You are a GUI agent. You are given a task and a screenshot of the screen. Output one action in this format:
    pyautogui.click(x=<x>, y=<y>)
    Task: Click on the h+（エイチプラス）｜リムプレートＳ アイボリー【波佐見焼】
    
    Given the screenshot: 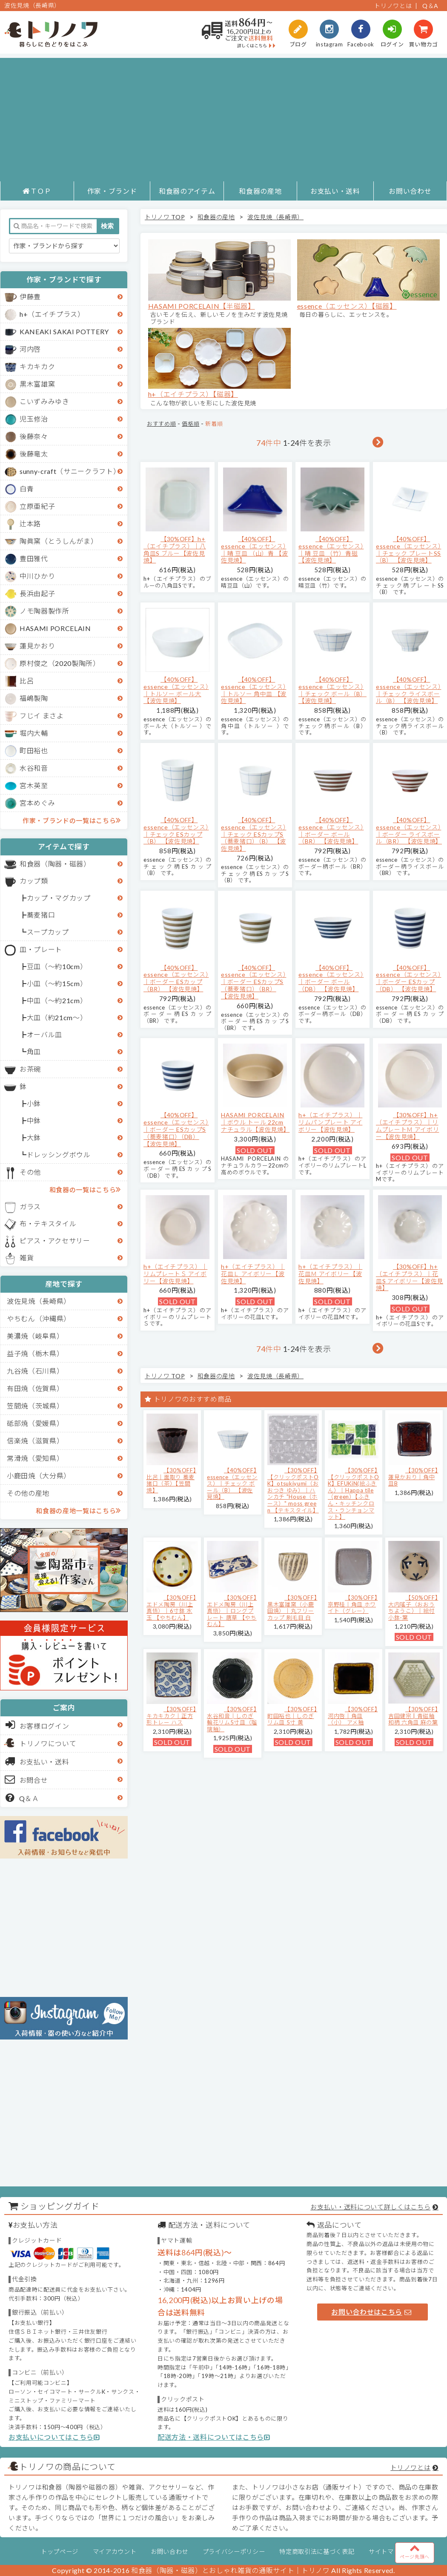 What is the action you would take?
    pyautogui.click(x=175, y=1274)
    